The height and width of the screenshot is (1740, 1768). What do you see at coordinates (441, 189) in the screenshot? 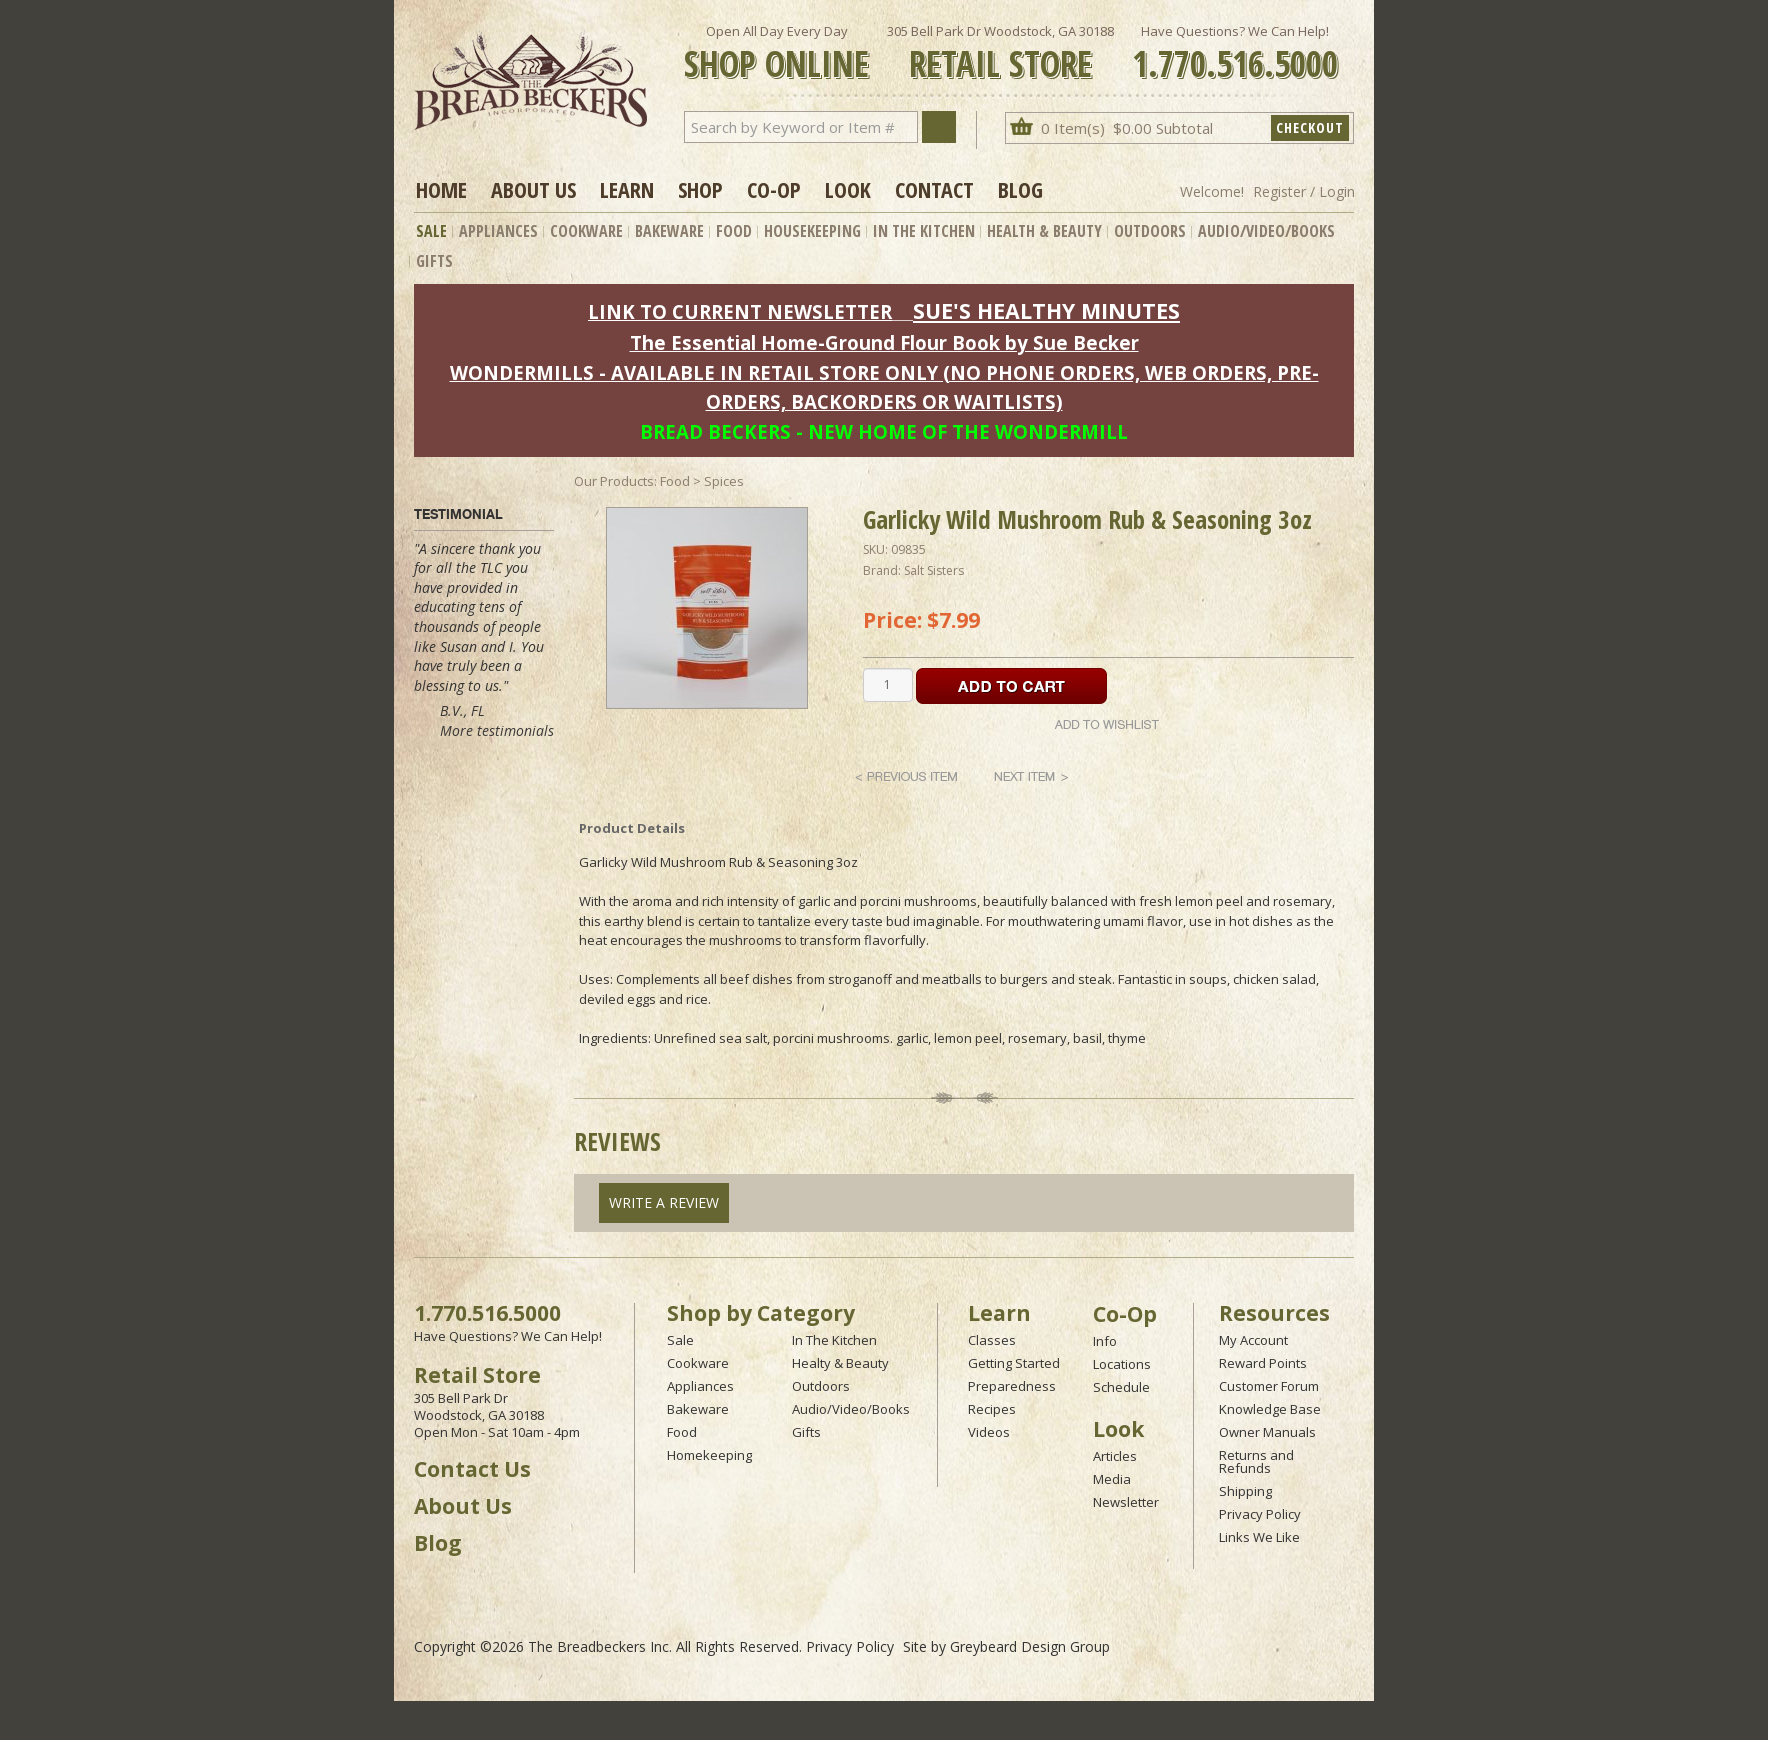
I see `Home` at bounding box center [441, 189].